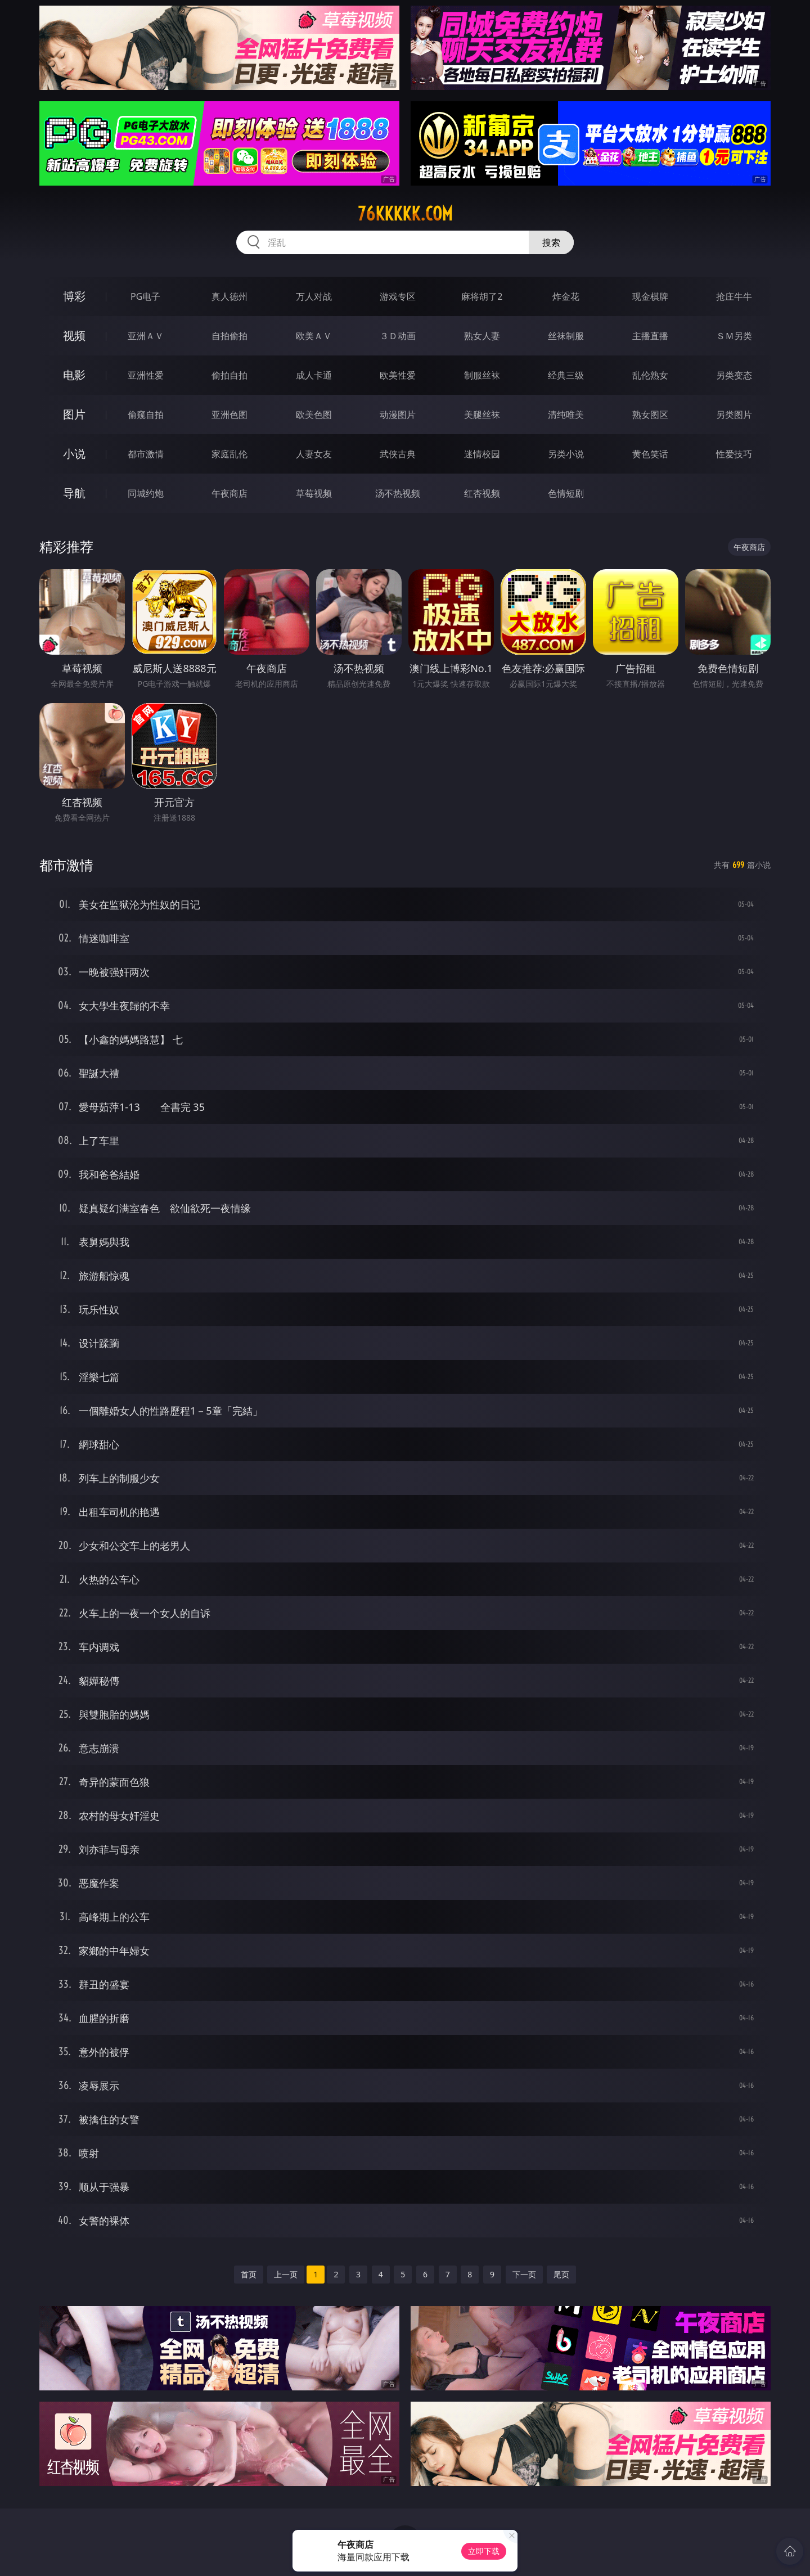  I want to click on 下一页, so click(524, 2274).